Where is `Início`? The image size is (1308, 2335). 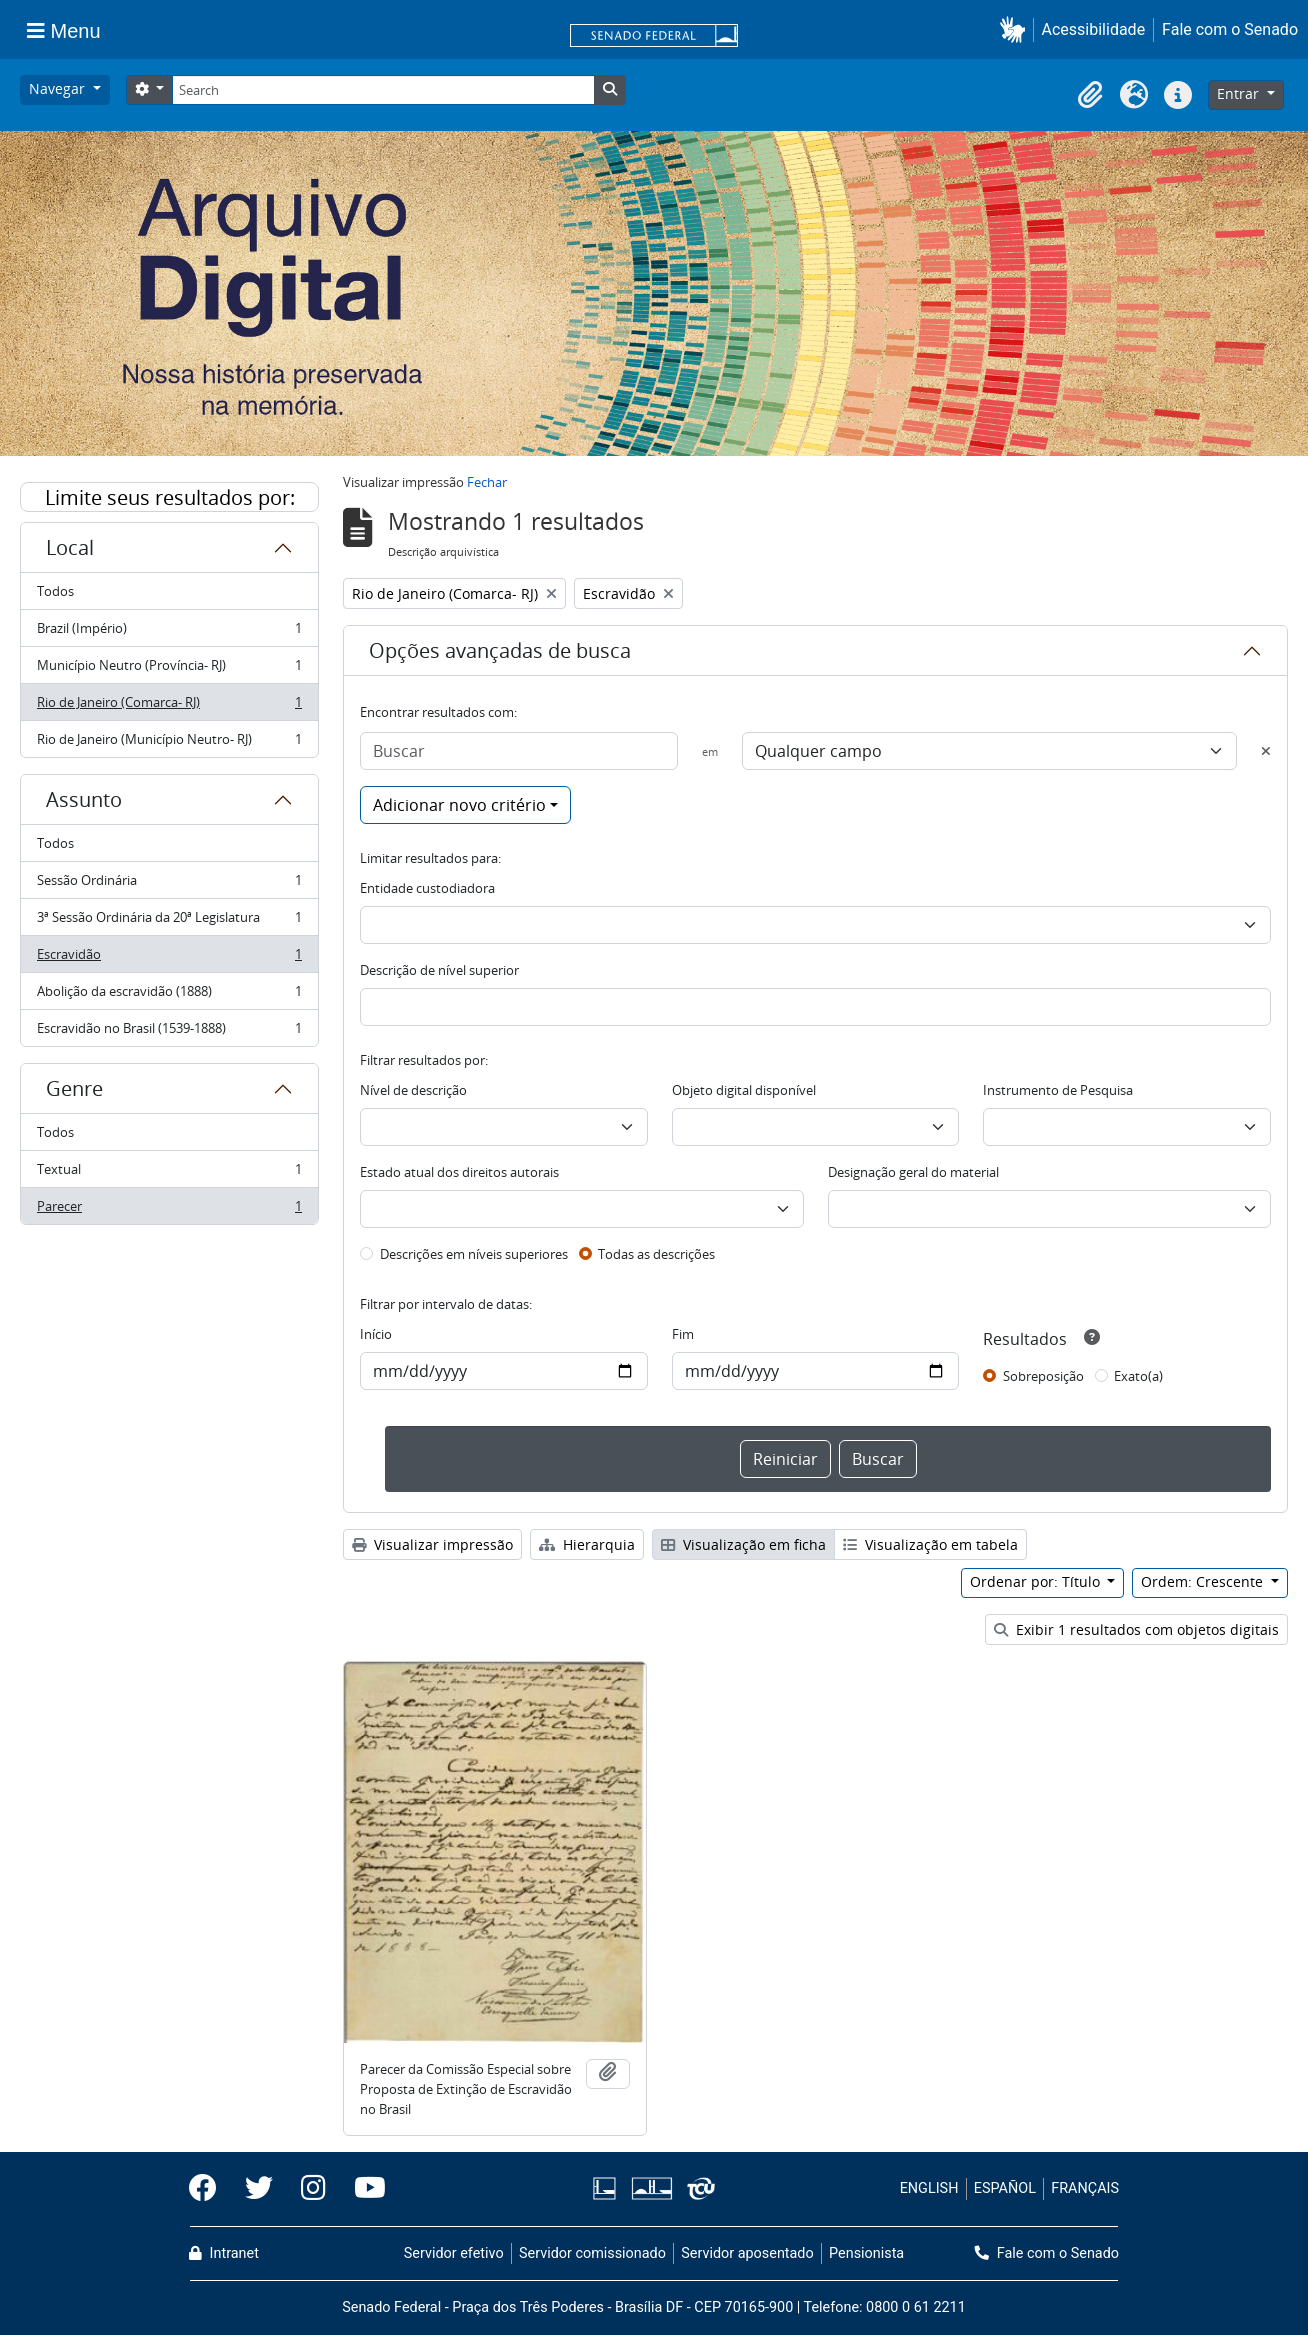 Início is located at coordinates (376, 1334).